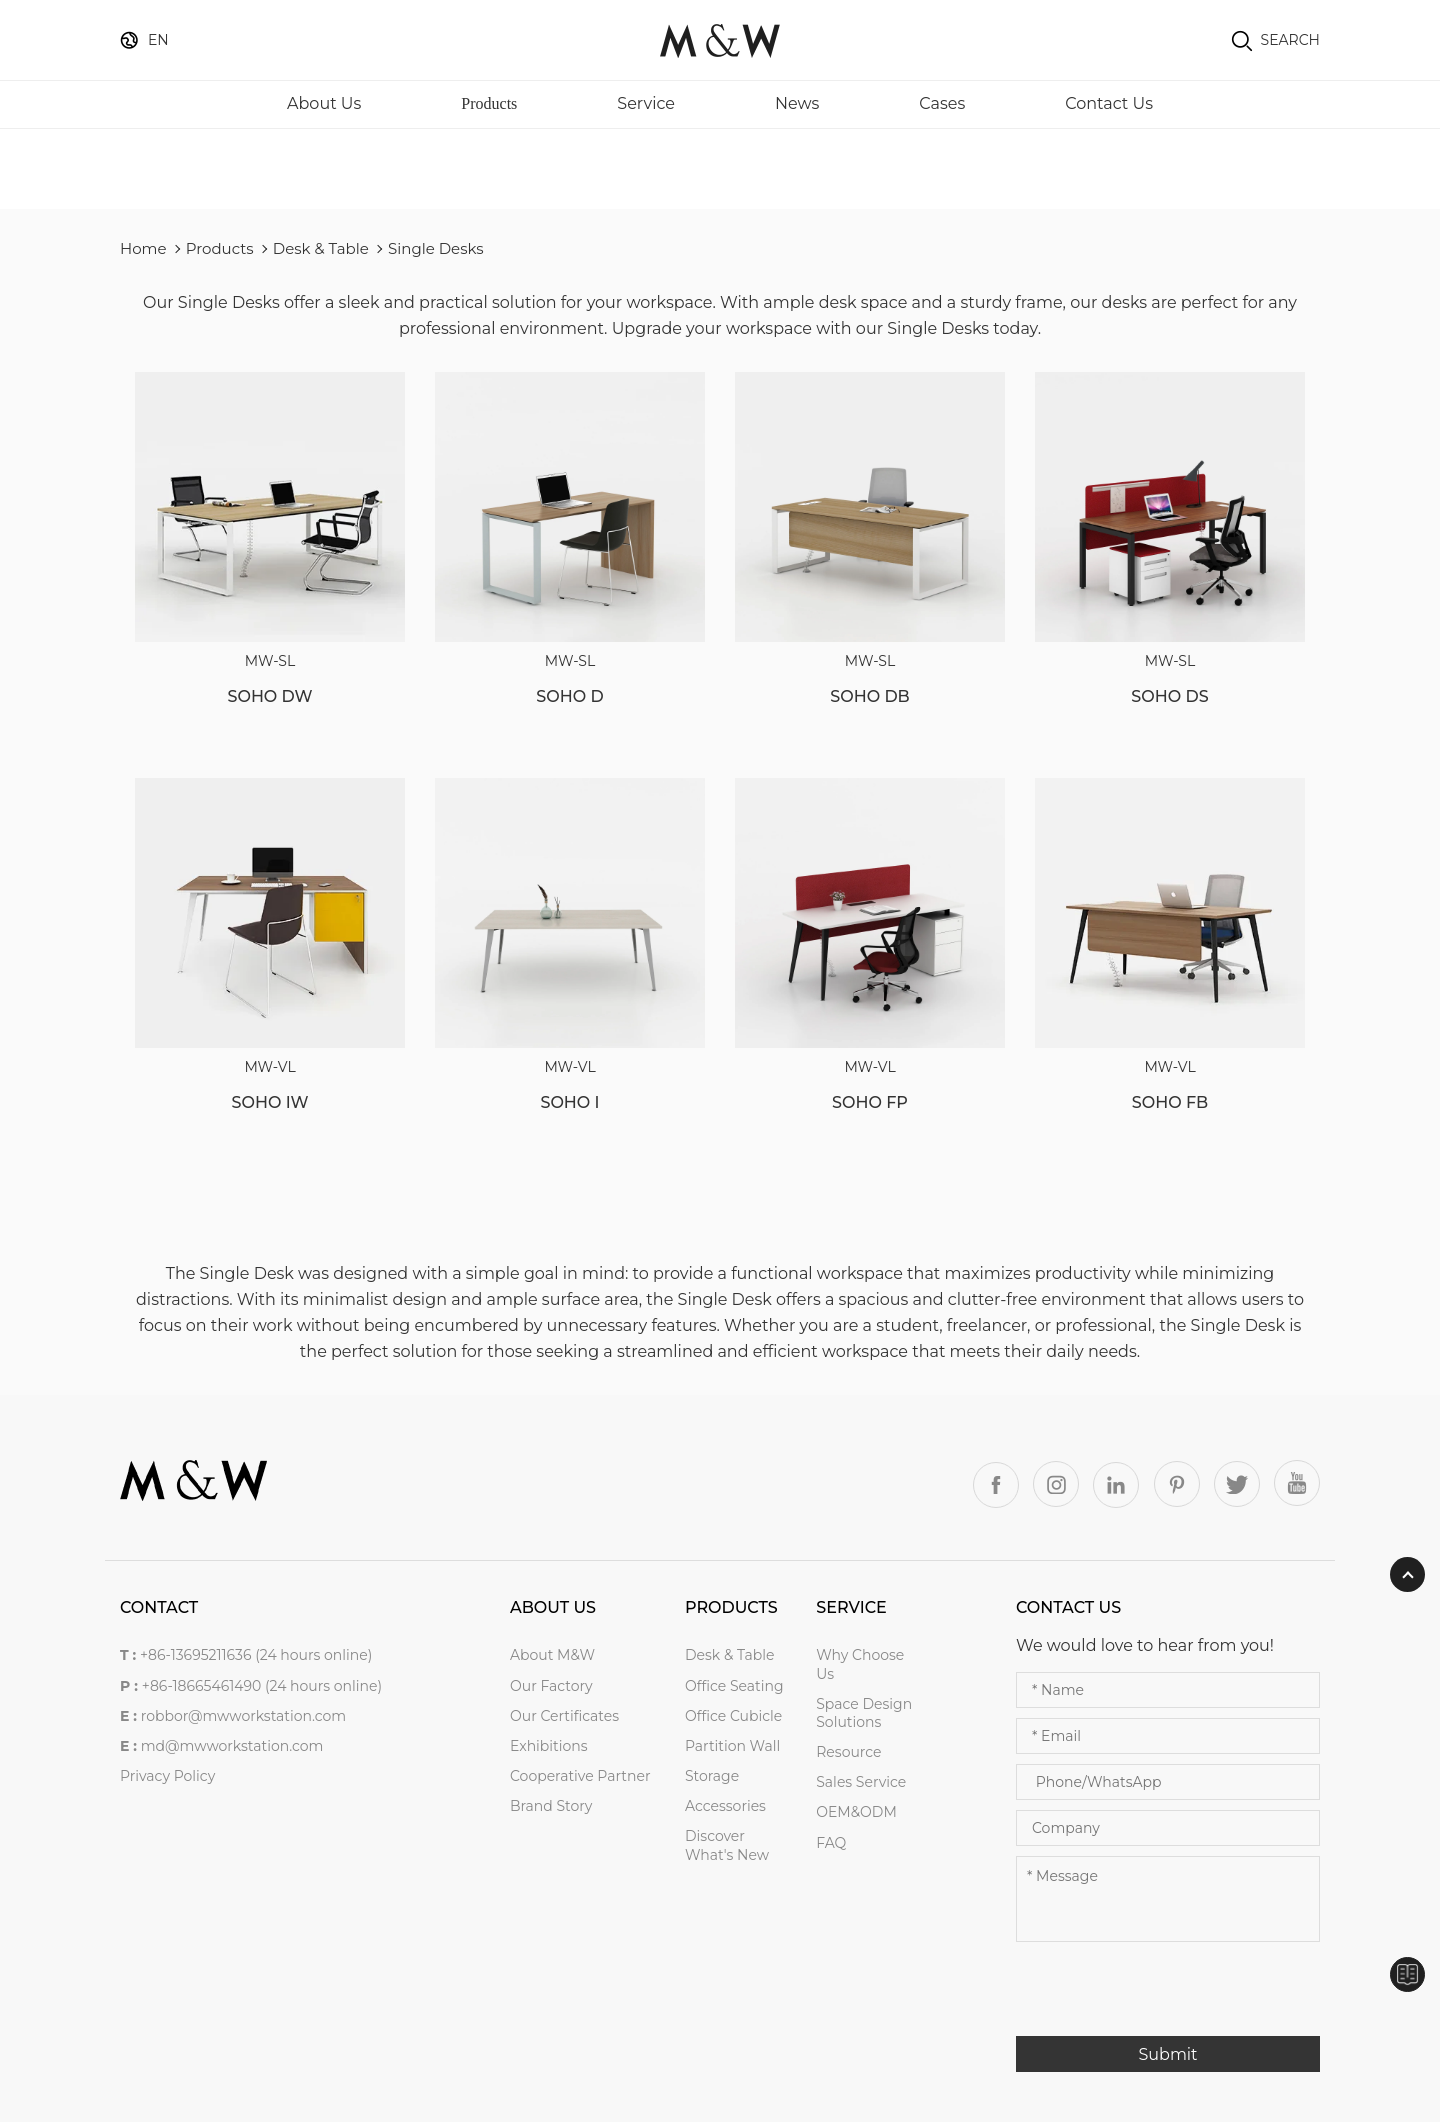  Describe the element at coordinates (549, 1746) in the screenshot. I see `Exhibitions` at that location.